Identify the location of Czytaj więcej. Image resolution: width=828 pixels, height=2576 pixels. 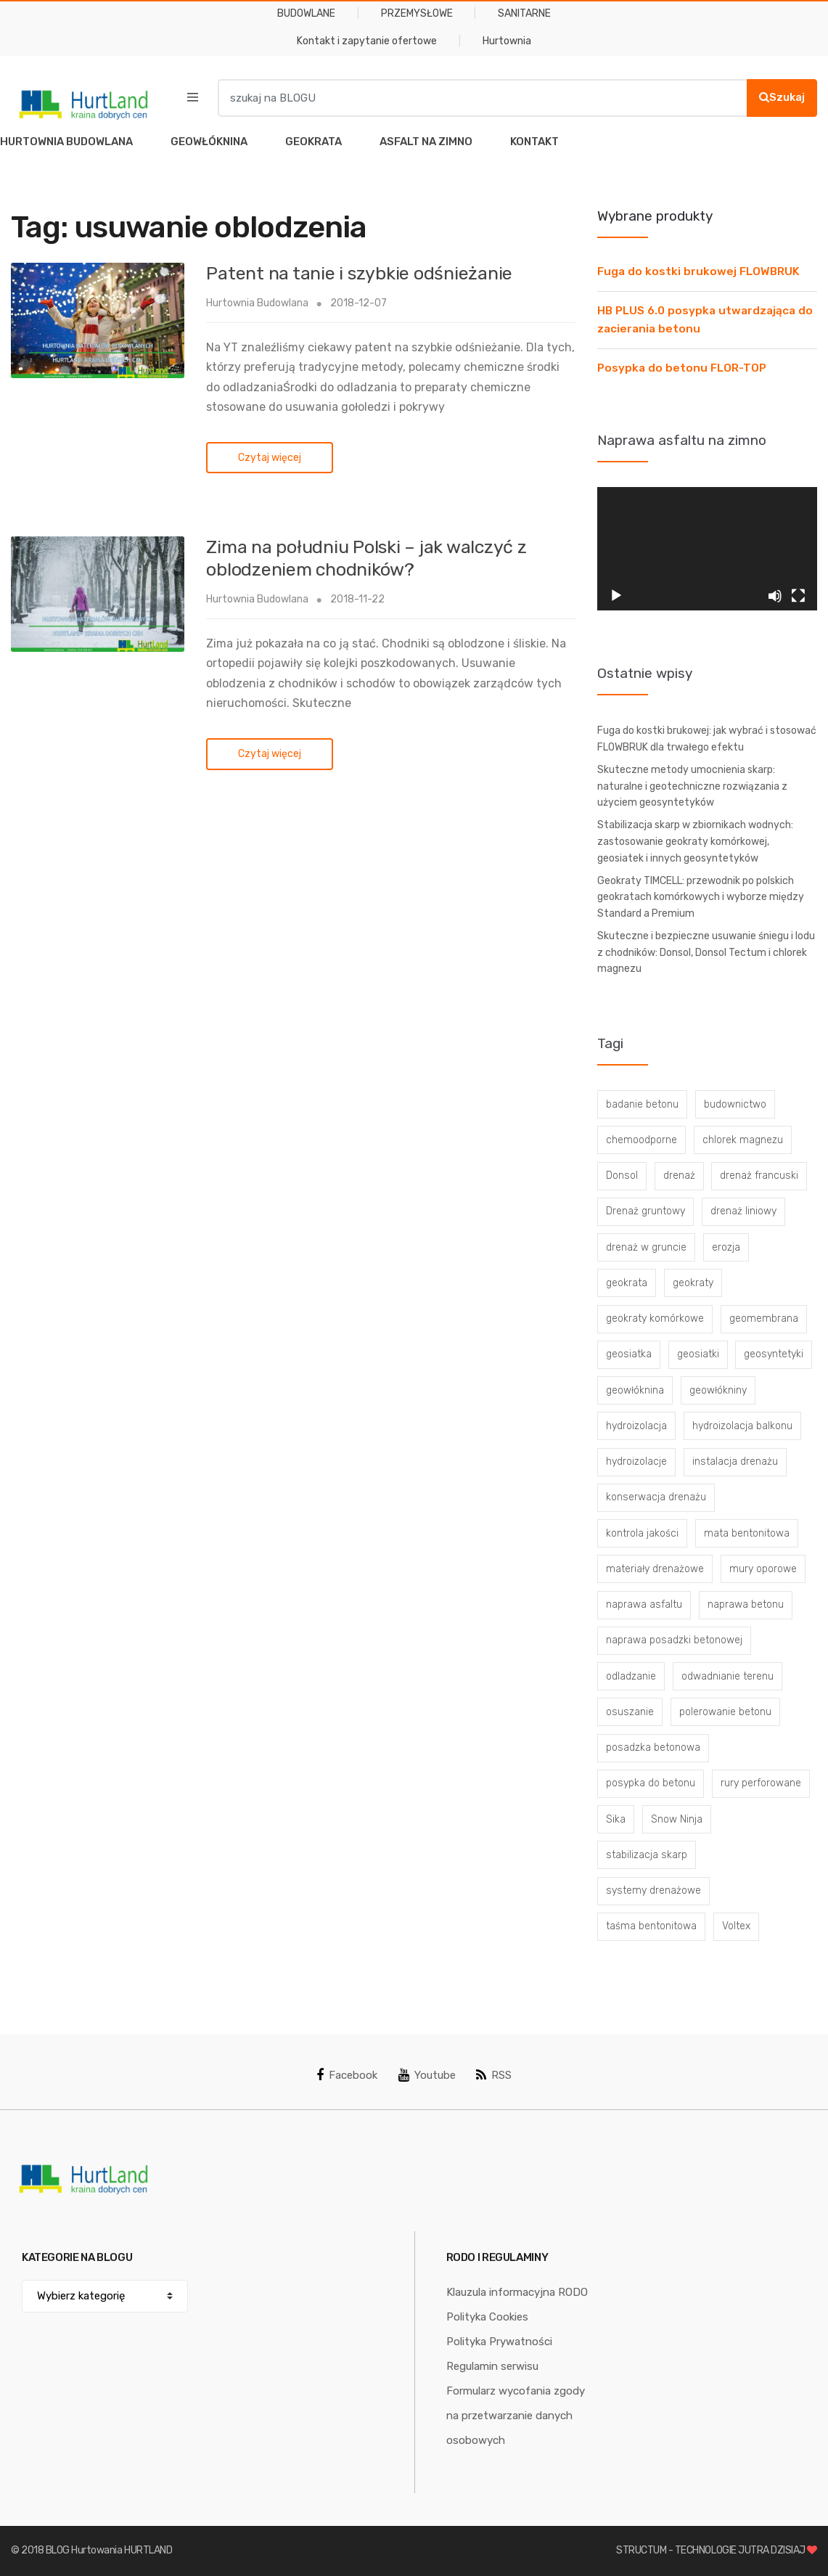
(269, 457).